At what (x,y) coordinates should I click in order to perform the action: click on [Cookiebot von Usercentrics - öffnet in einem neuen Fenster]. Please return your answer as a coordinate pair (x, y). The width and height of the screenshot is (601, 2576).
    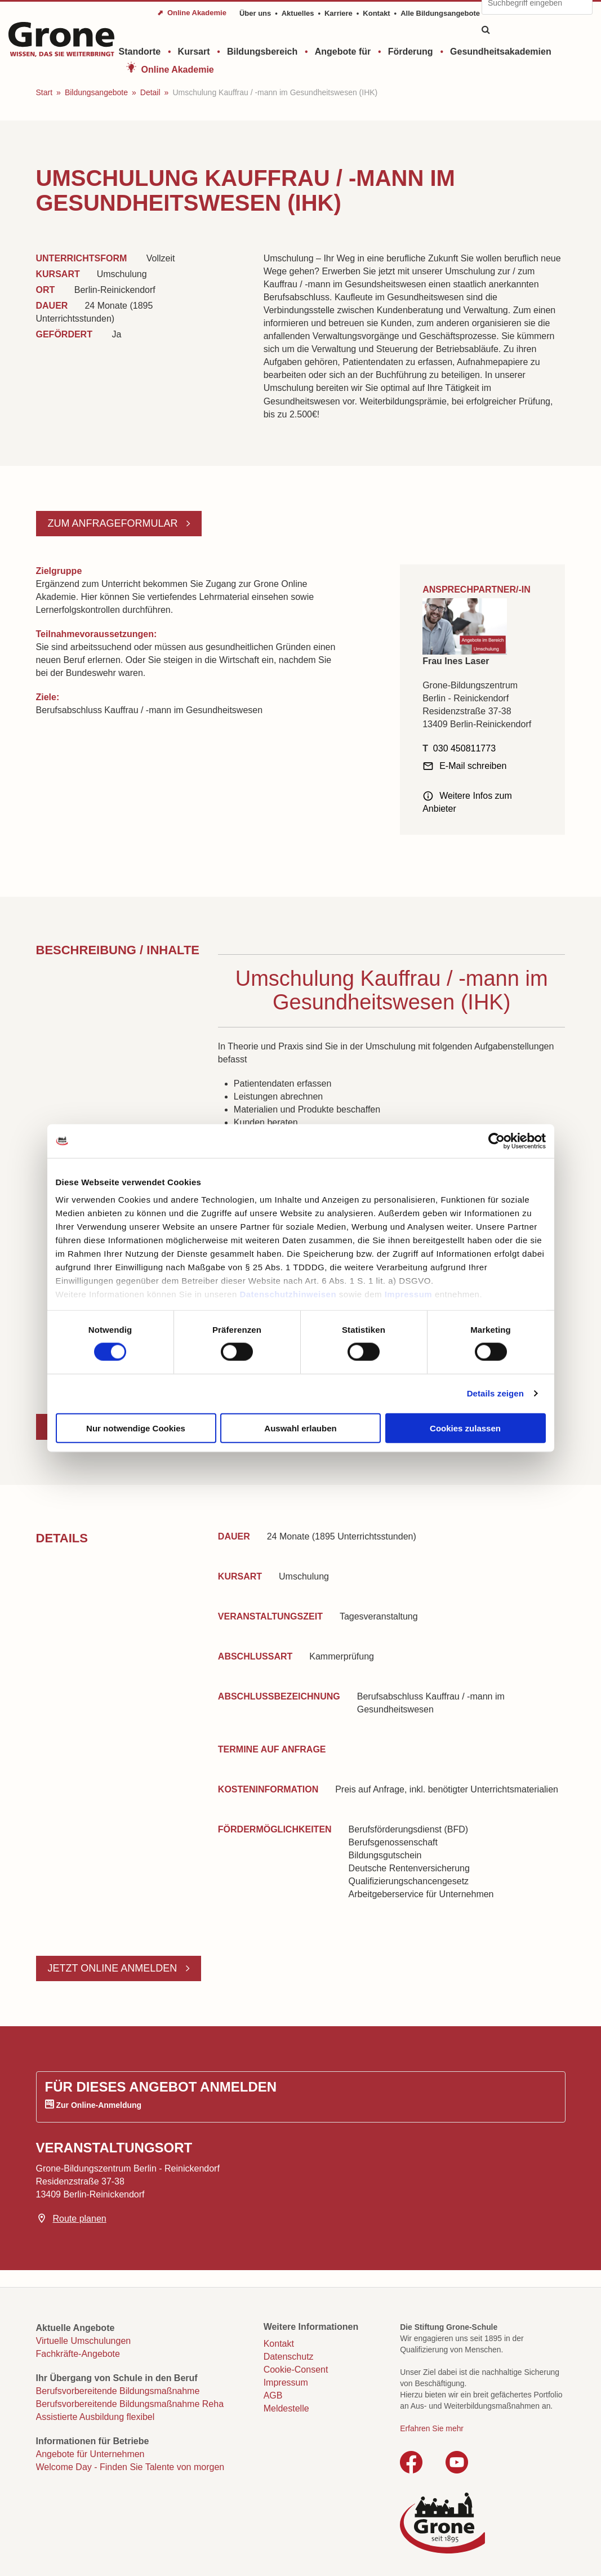
    Looking at the image, I should click on (496, 1140).